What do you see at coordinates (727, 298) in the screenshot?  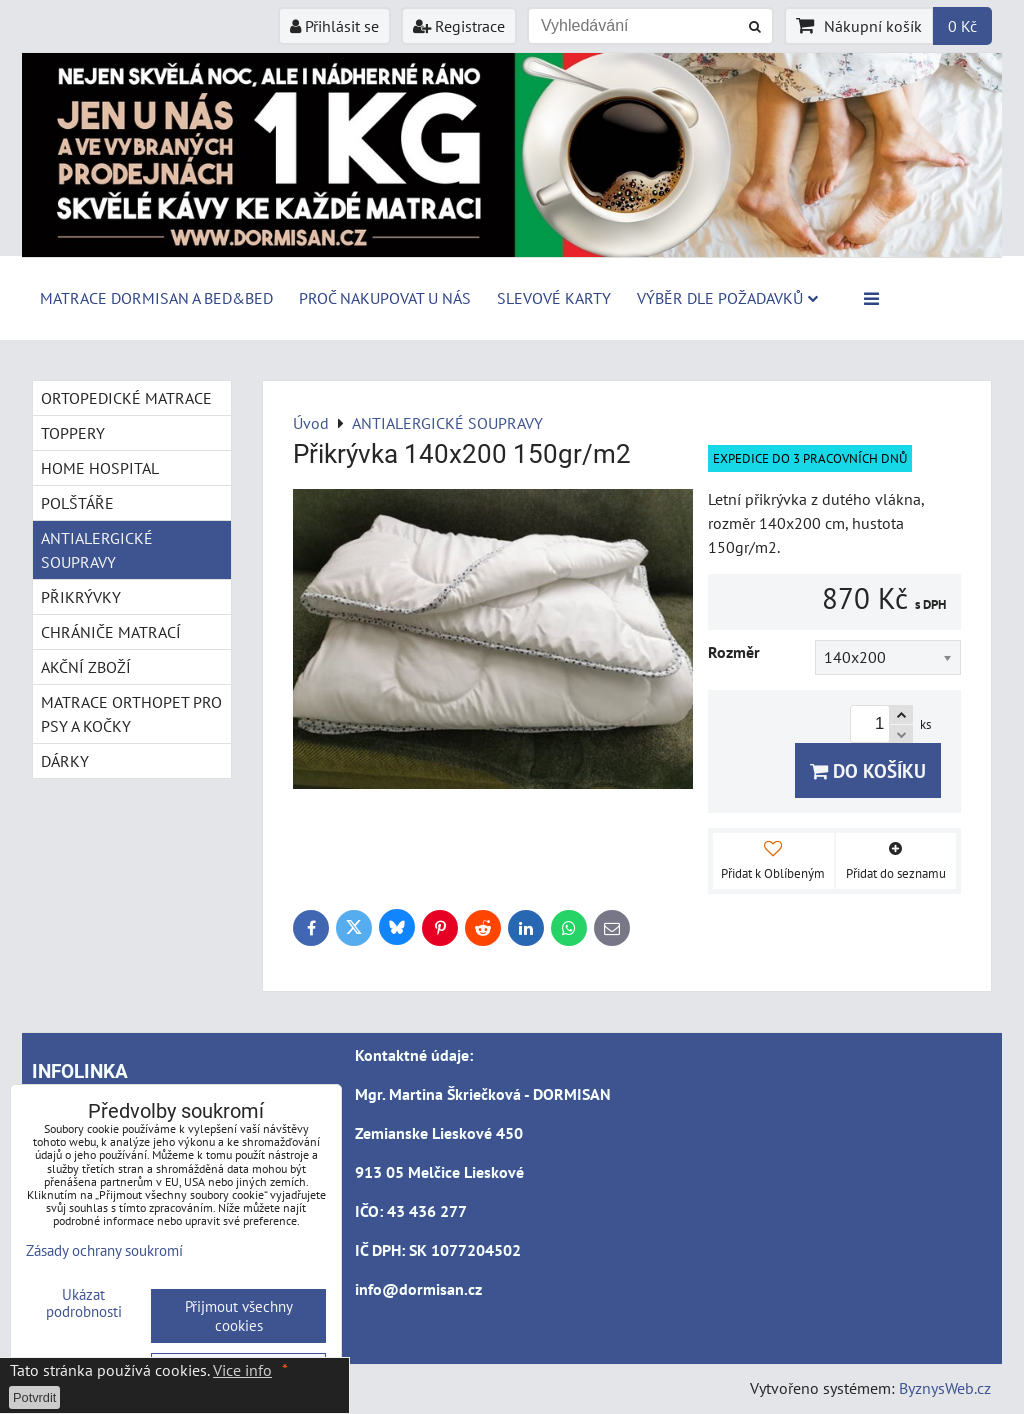 I see `Výběr dle požadavků` at bounding box center [727, 298].